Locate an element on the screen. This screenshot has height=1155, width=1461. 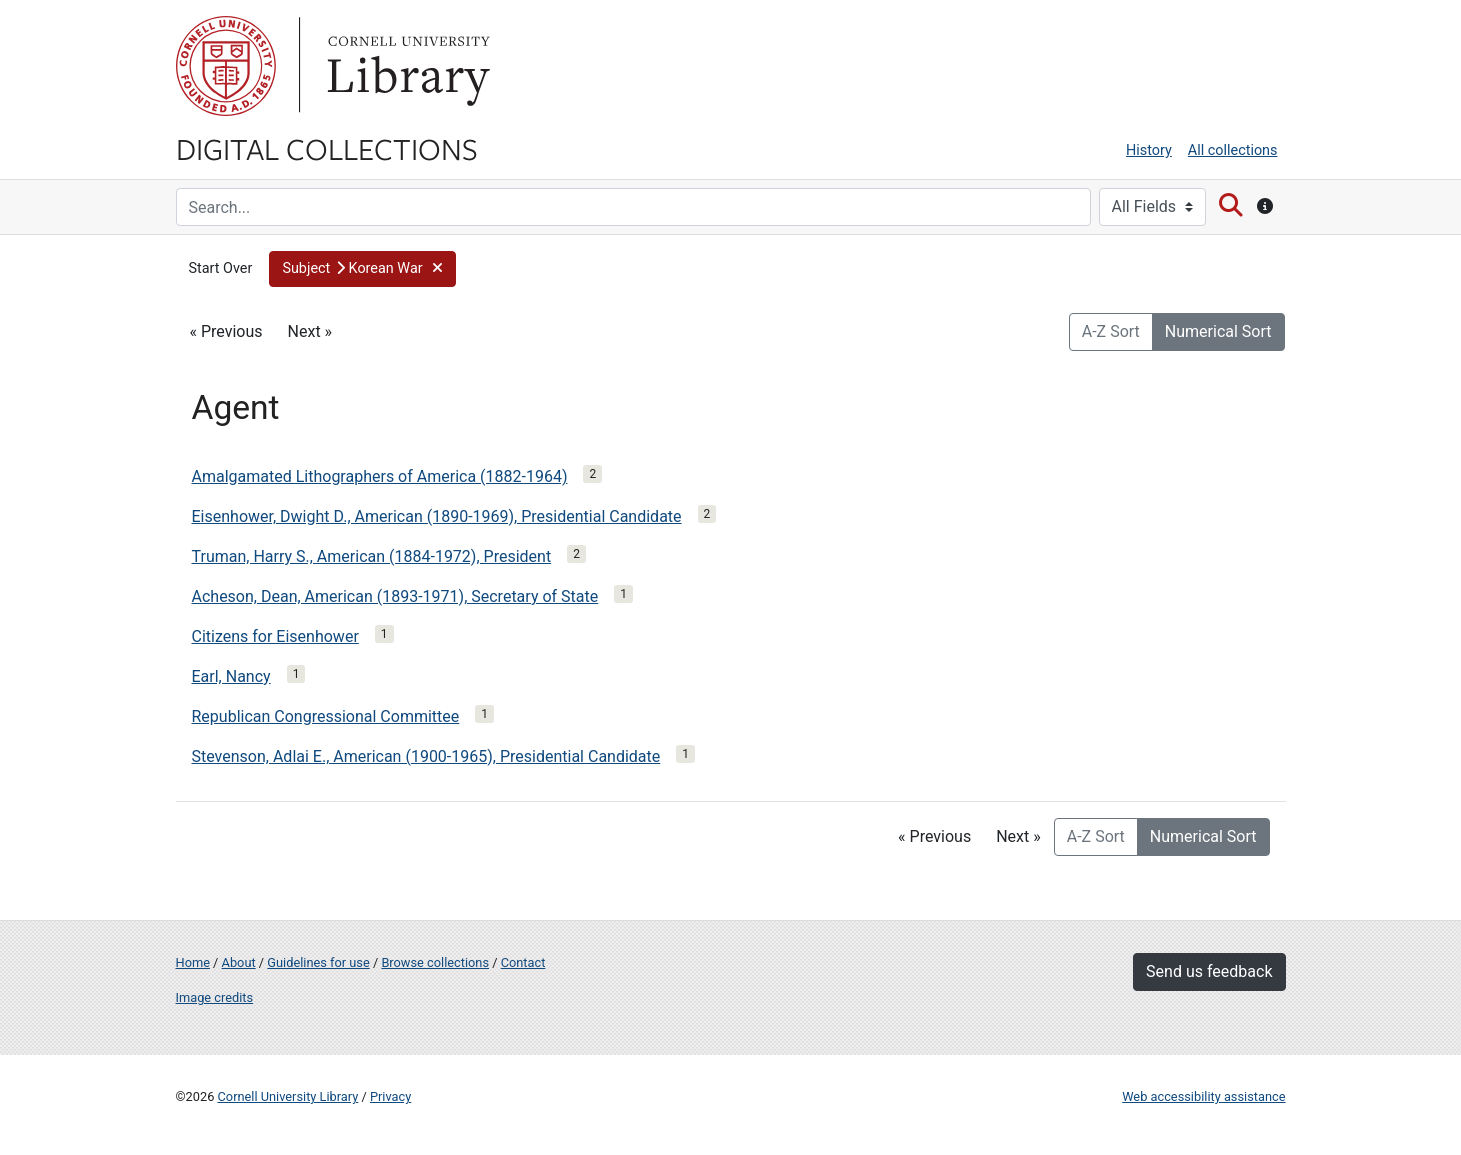
Privacy is located at coordinates (390, 1096).